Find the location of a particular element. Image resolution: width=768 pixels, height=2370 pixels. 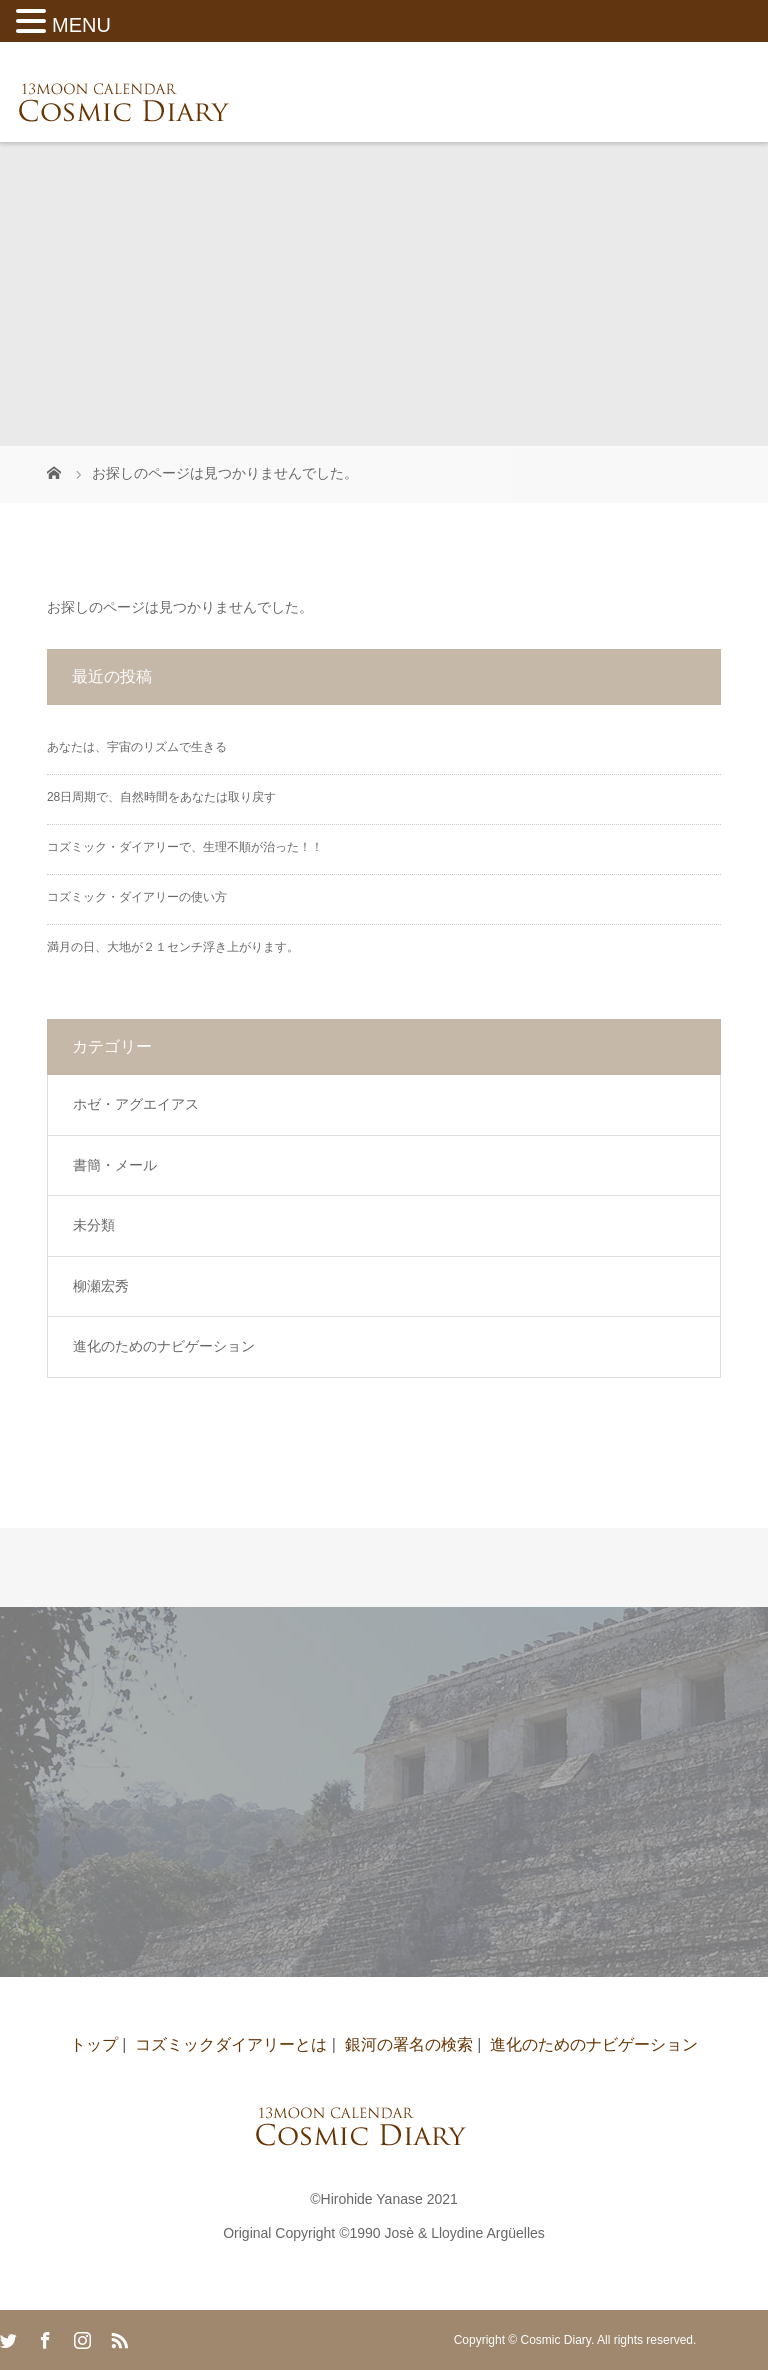

トップ is located at coordinates (94, 2044).